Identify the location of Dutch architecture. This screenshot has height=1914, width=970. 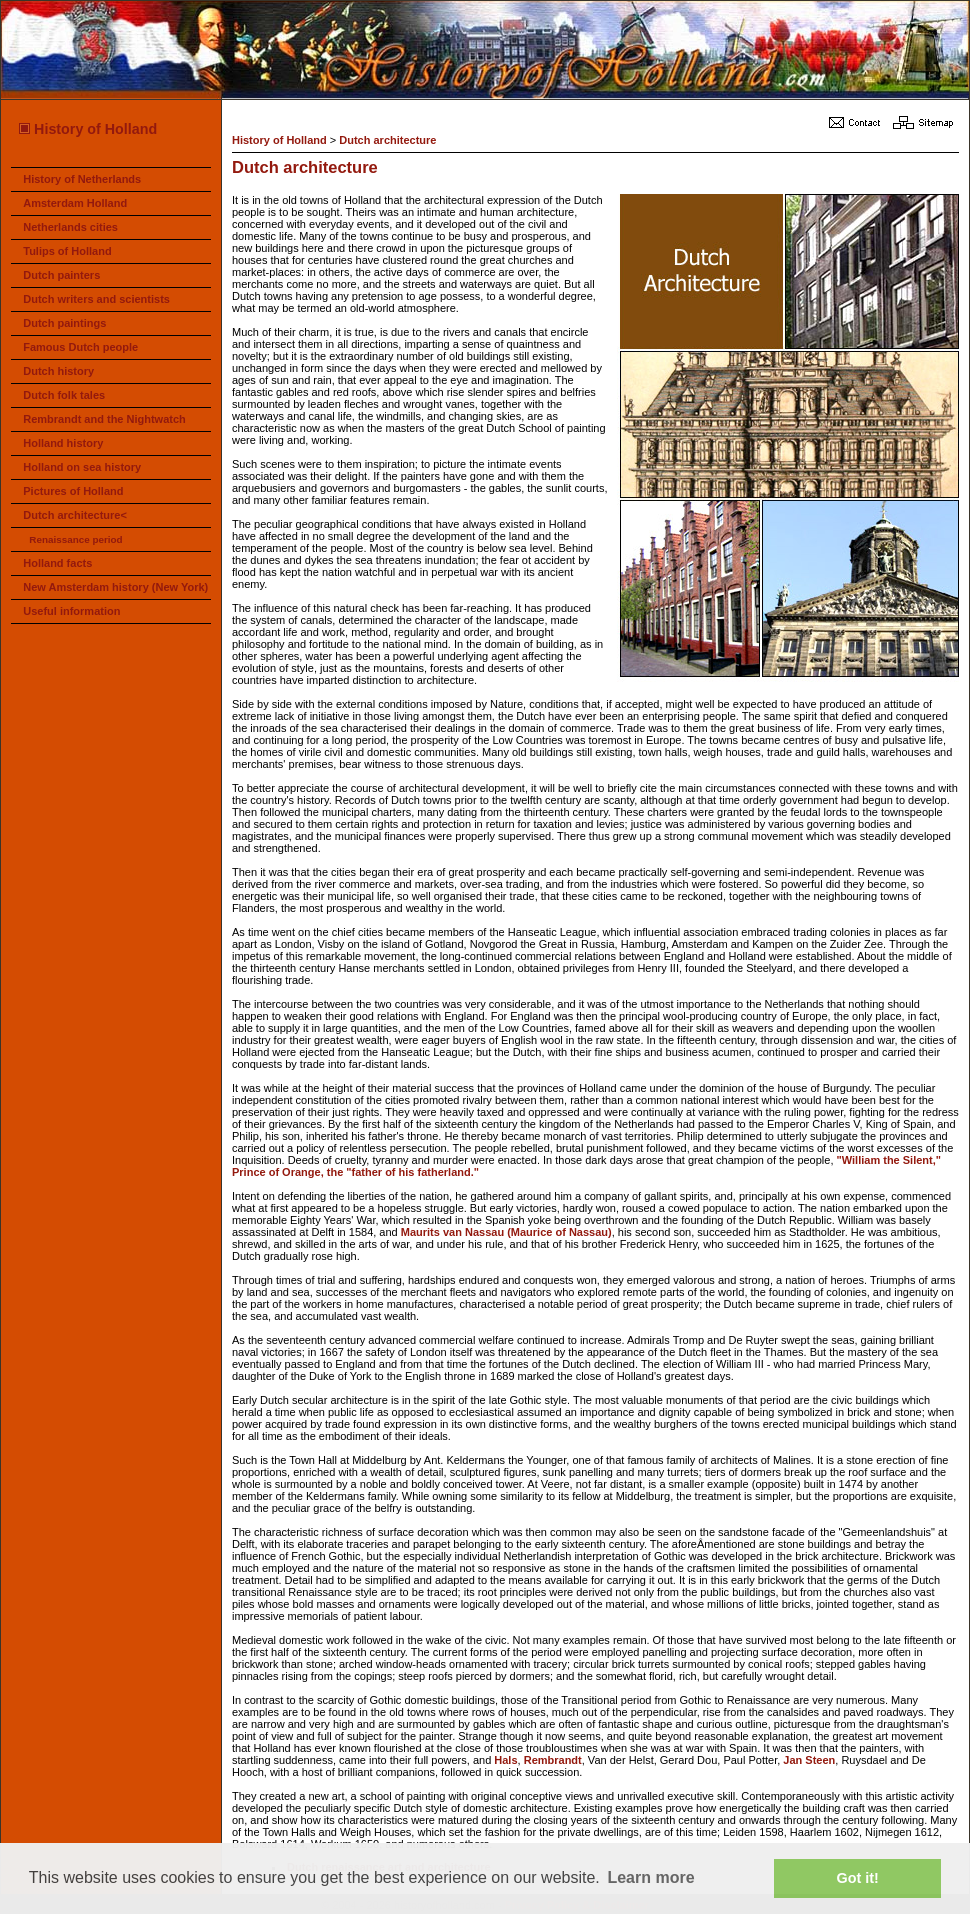
(387, 140).